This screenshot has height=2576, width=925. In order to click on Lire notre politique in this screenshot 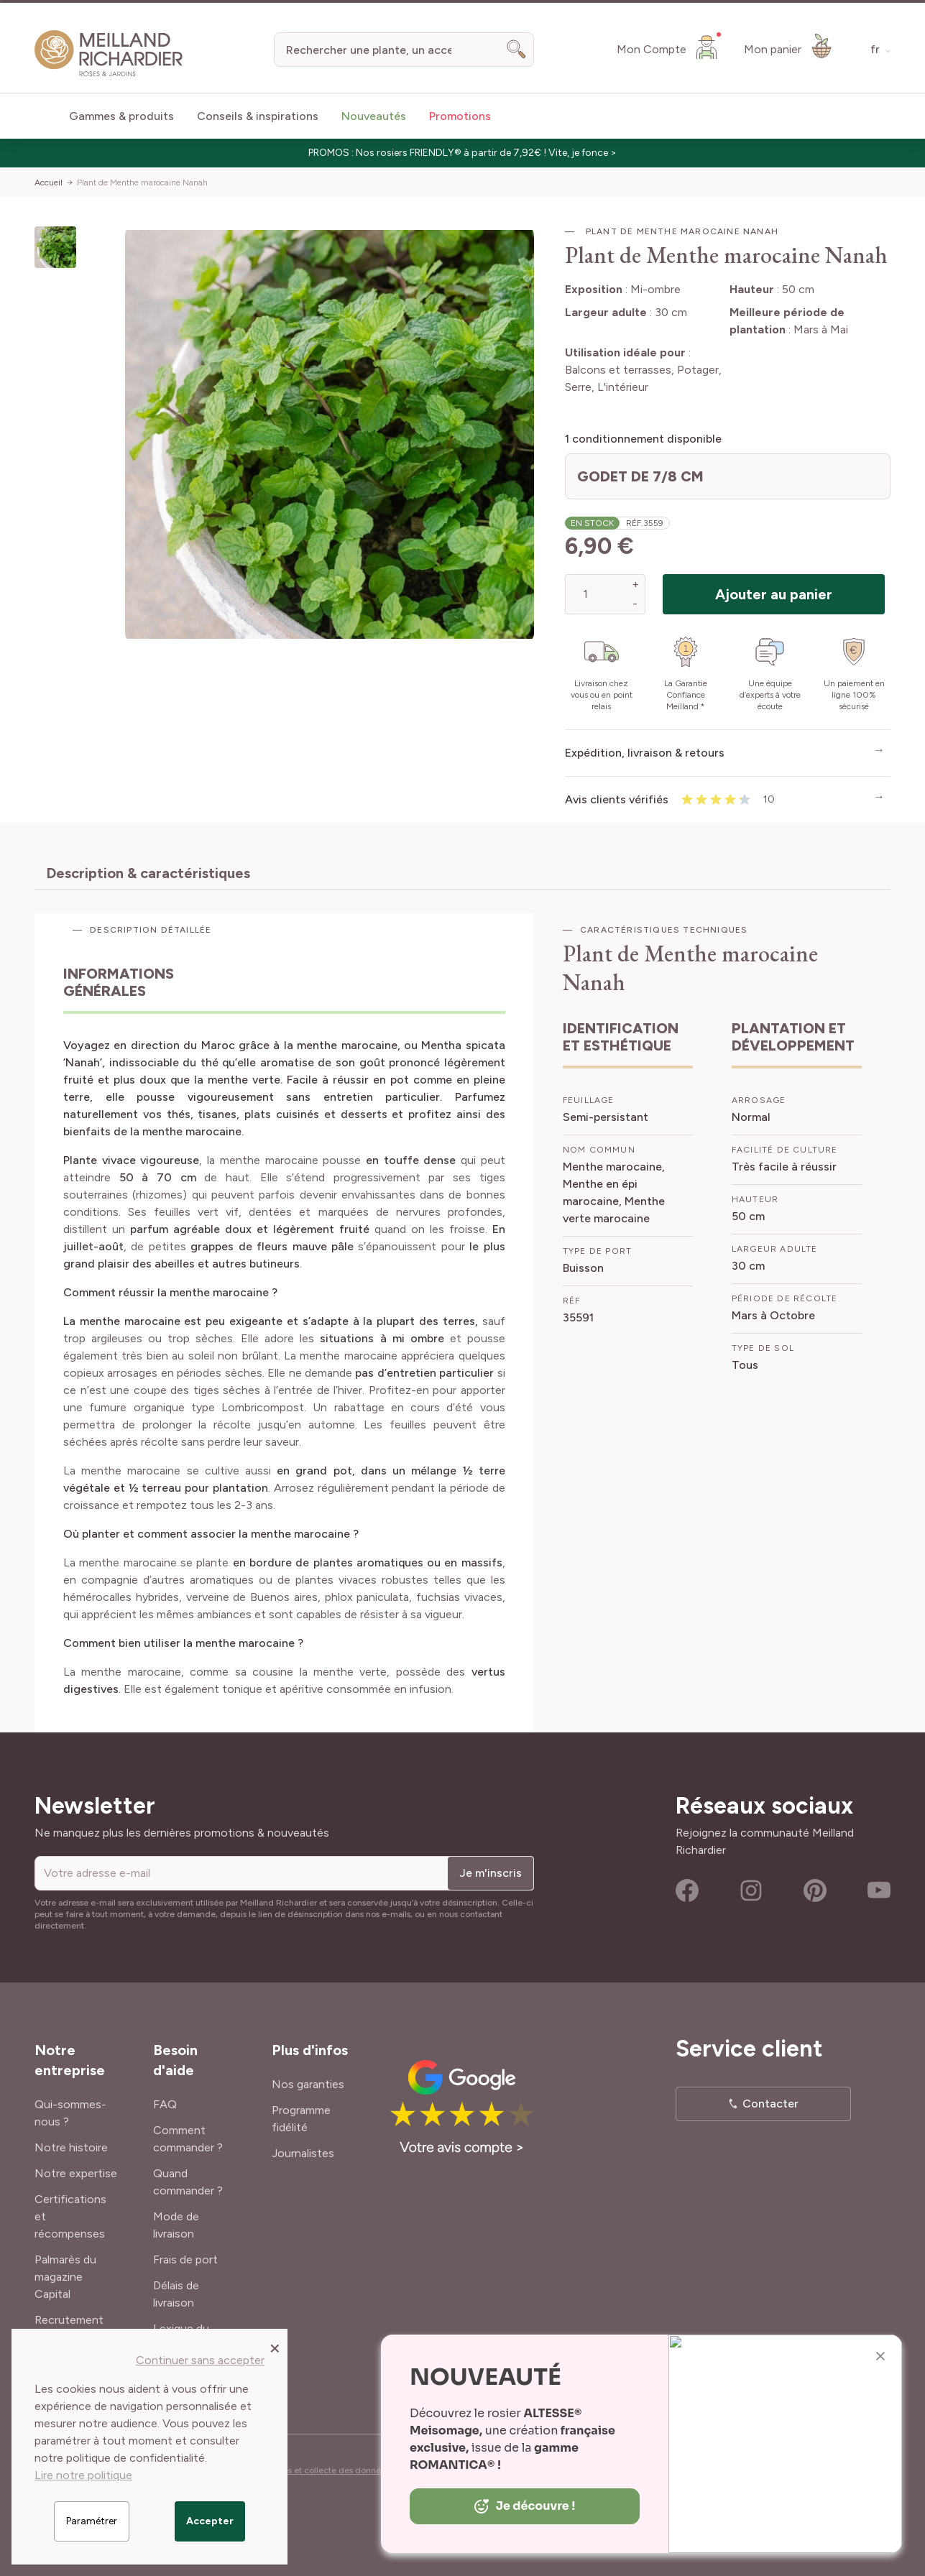, I will do `click(83, 2475)`.